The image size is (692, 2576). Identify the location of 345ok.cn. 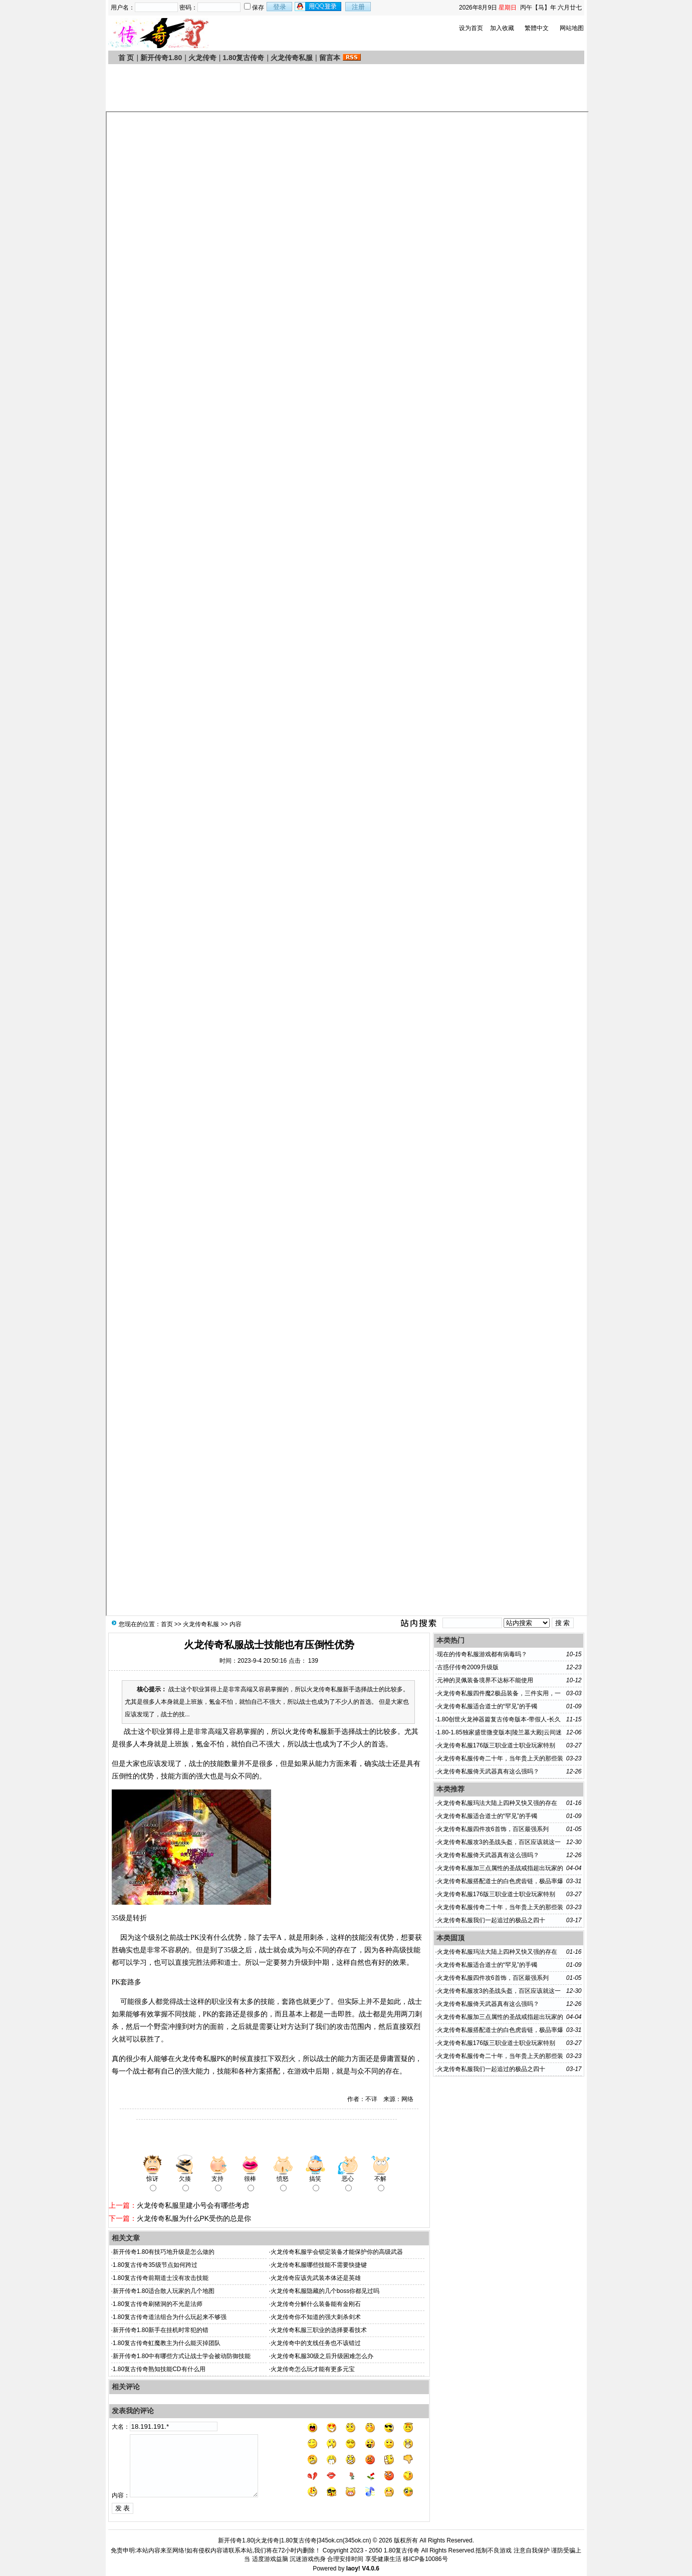
(357, 2540).